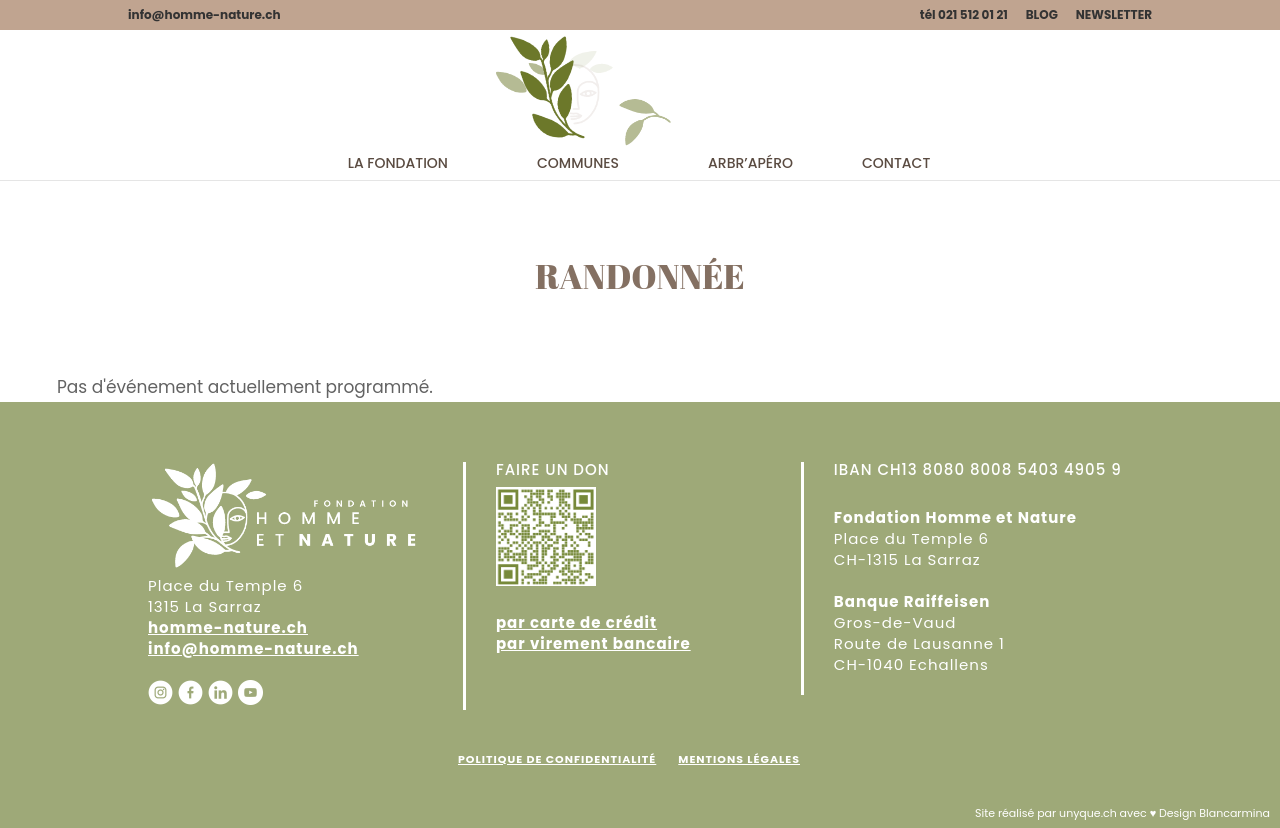 This screenshot has width=1280, height=828. What do you see at coordinates (578, 243) in the screenshot?
I see `Communes` at bounding box center [578, 243].